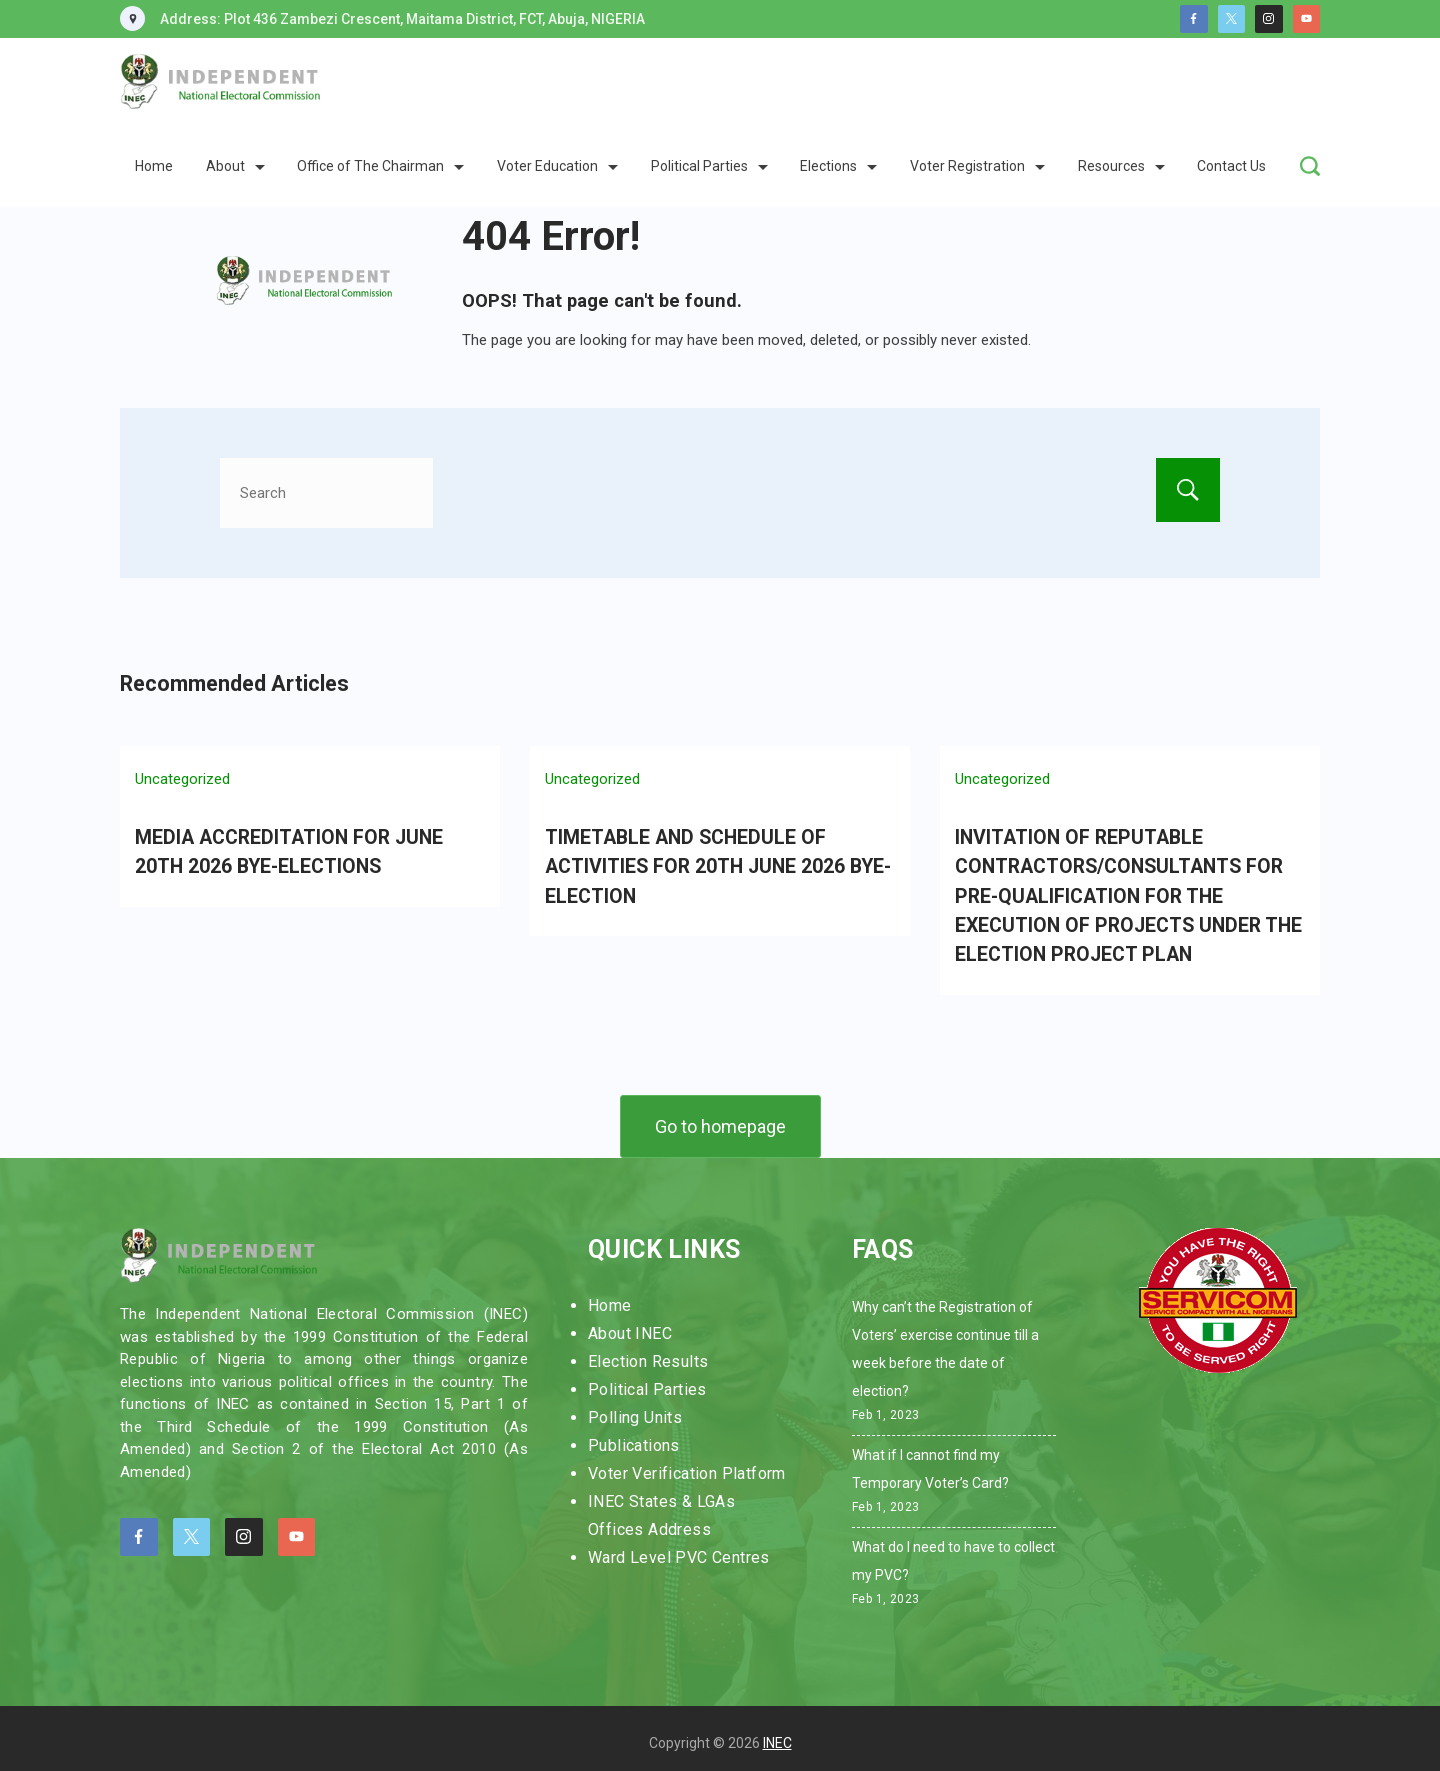  What do you see at coordinates (720, 1116) in the screenshot?
I see `Go to homepage` at bounding box center [720, 1116].